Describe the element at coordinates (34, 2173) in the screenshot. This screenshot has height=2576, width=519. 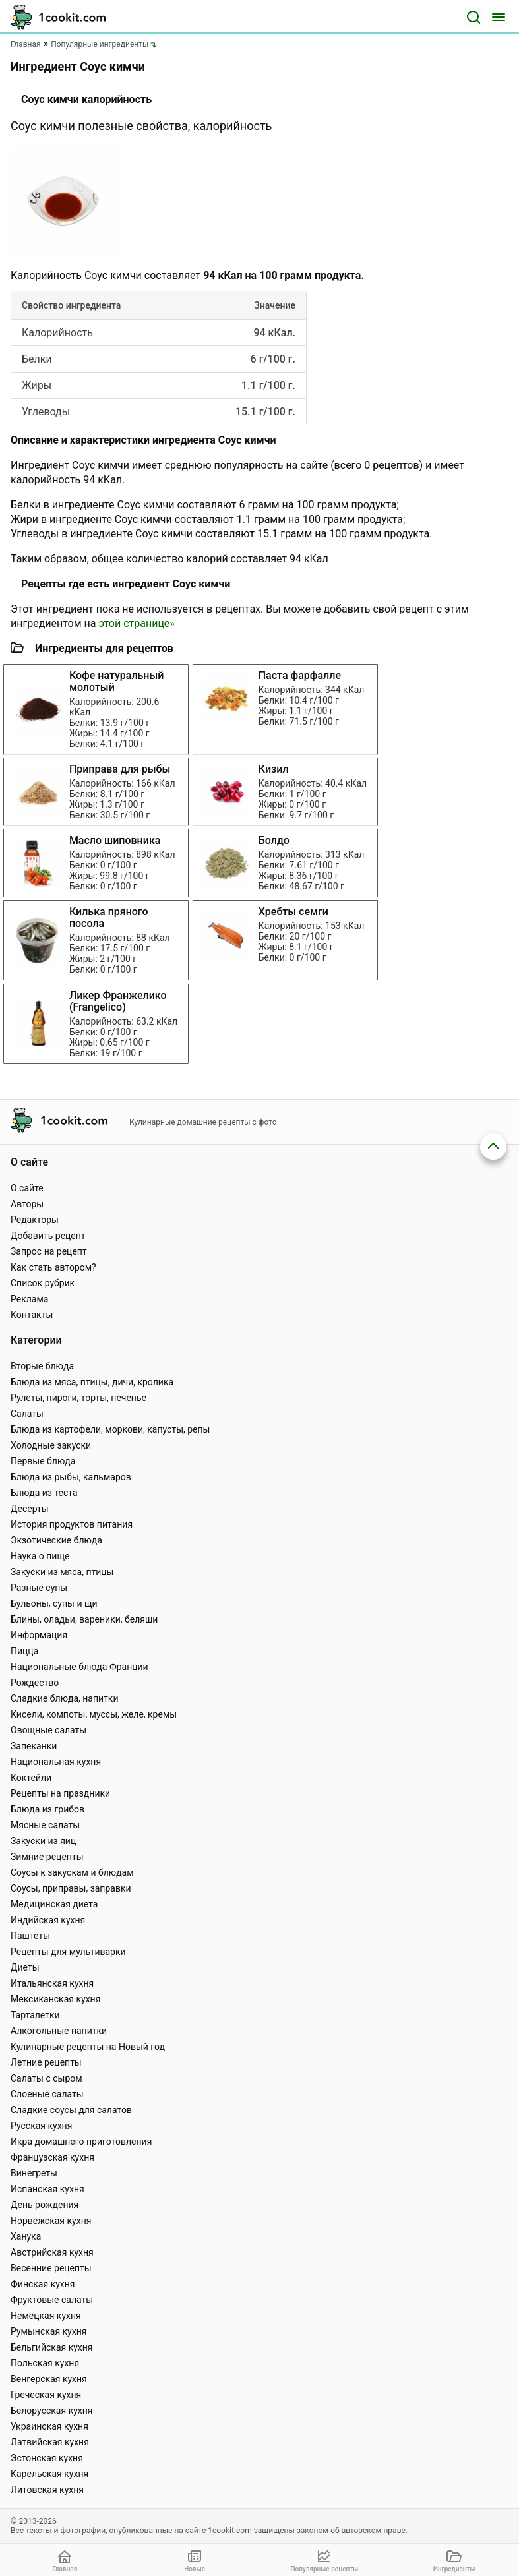
I see `Винегреты` at that location.